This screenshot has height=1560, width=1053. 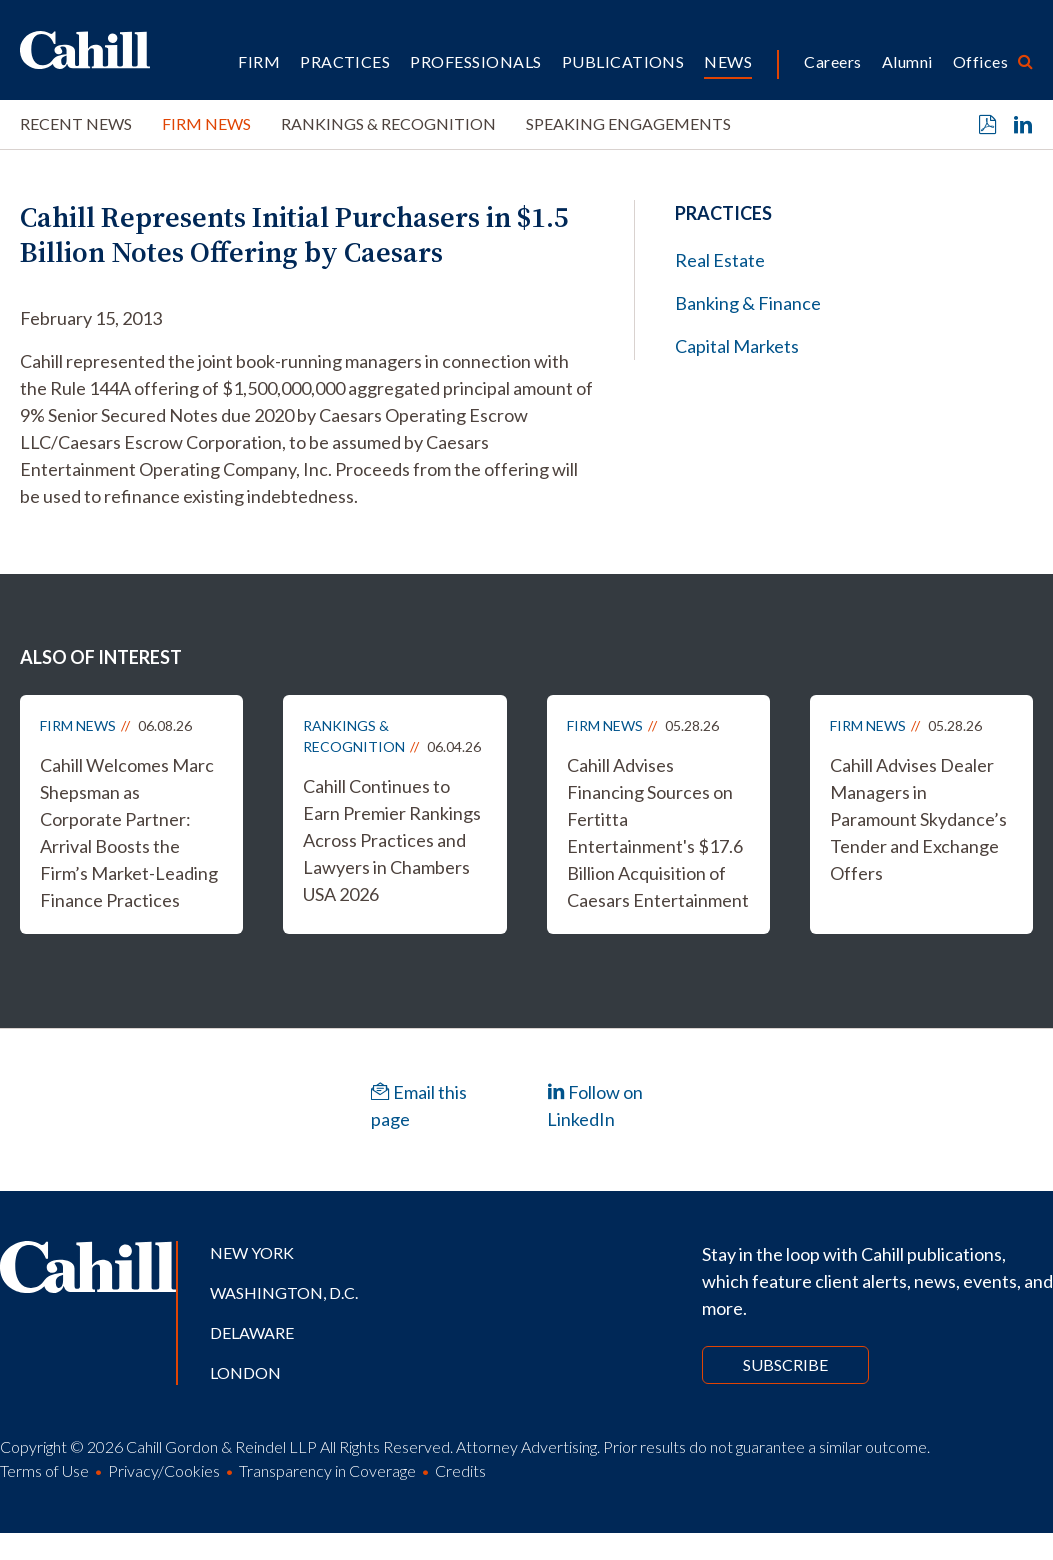 I want to click on Cahill Advises Financing Sources on Fertitta Entertainment's $17.6 Billion Acquisition of Caesars Entertainment, so click(x=658, y=832).